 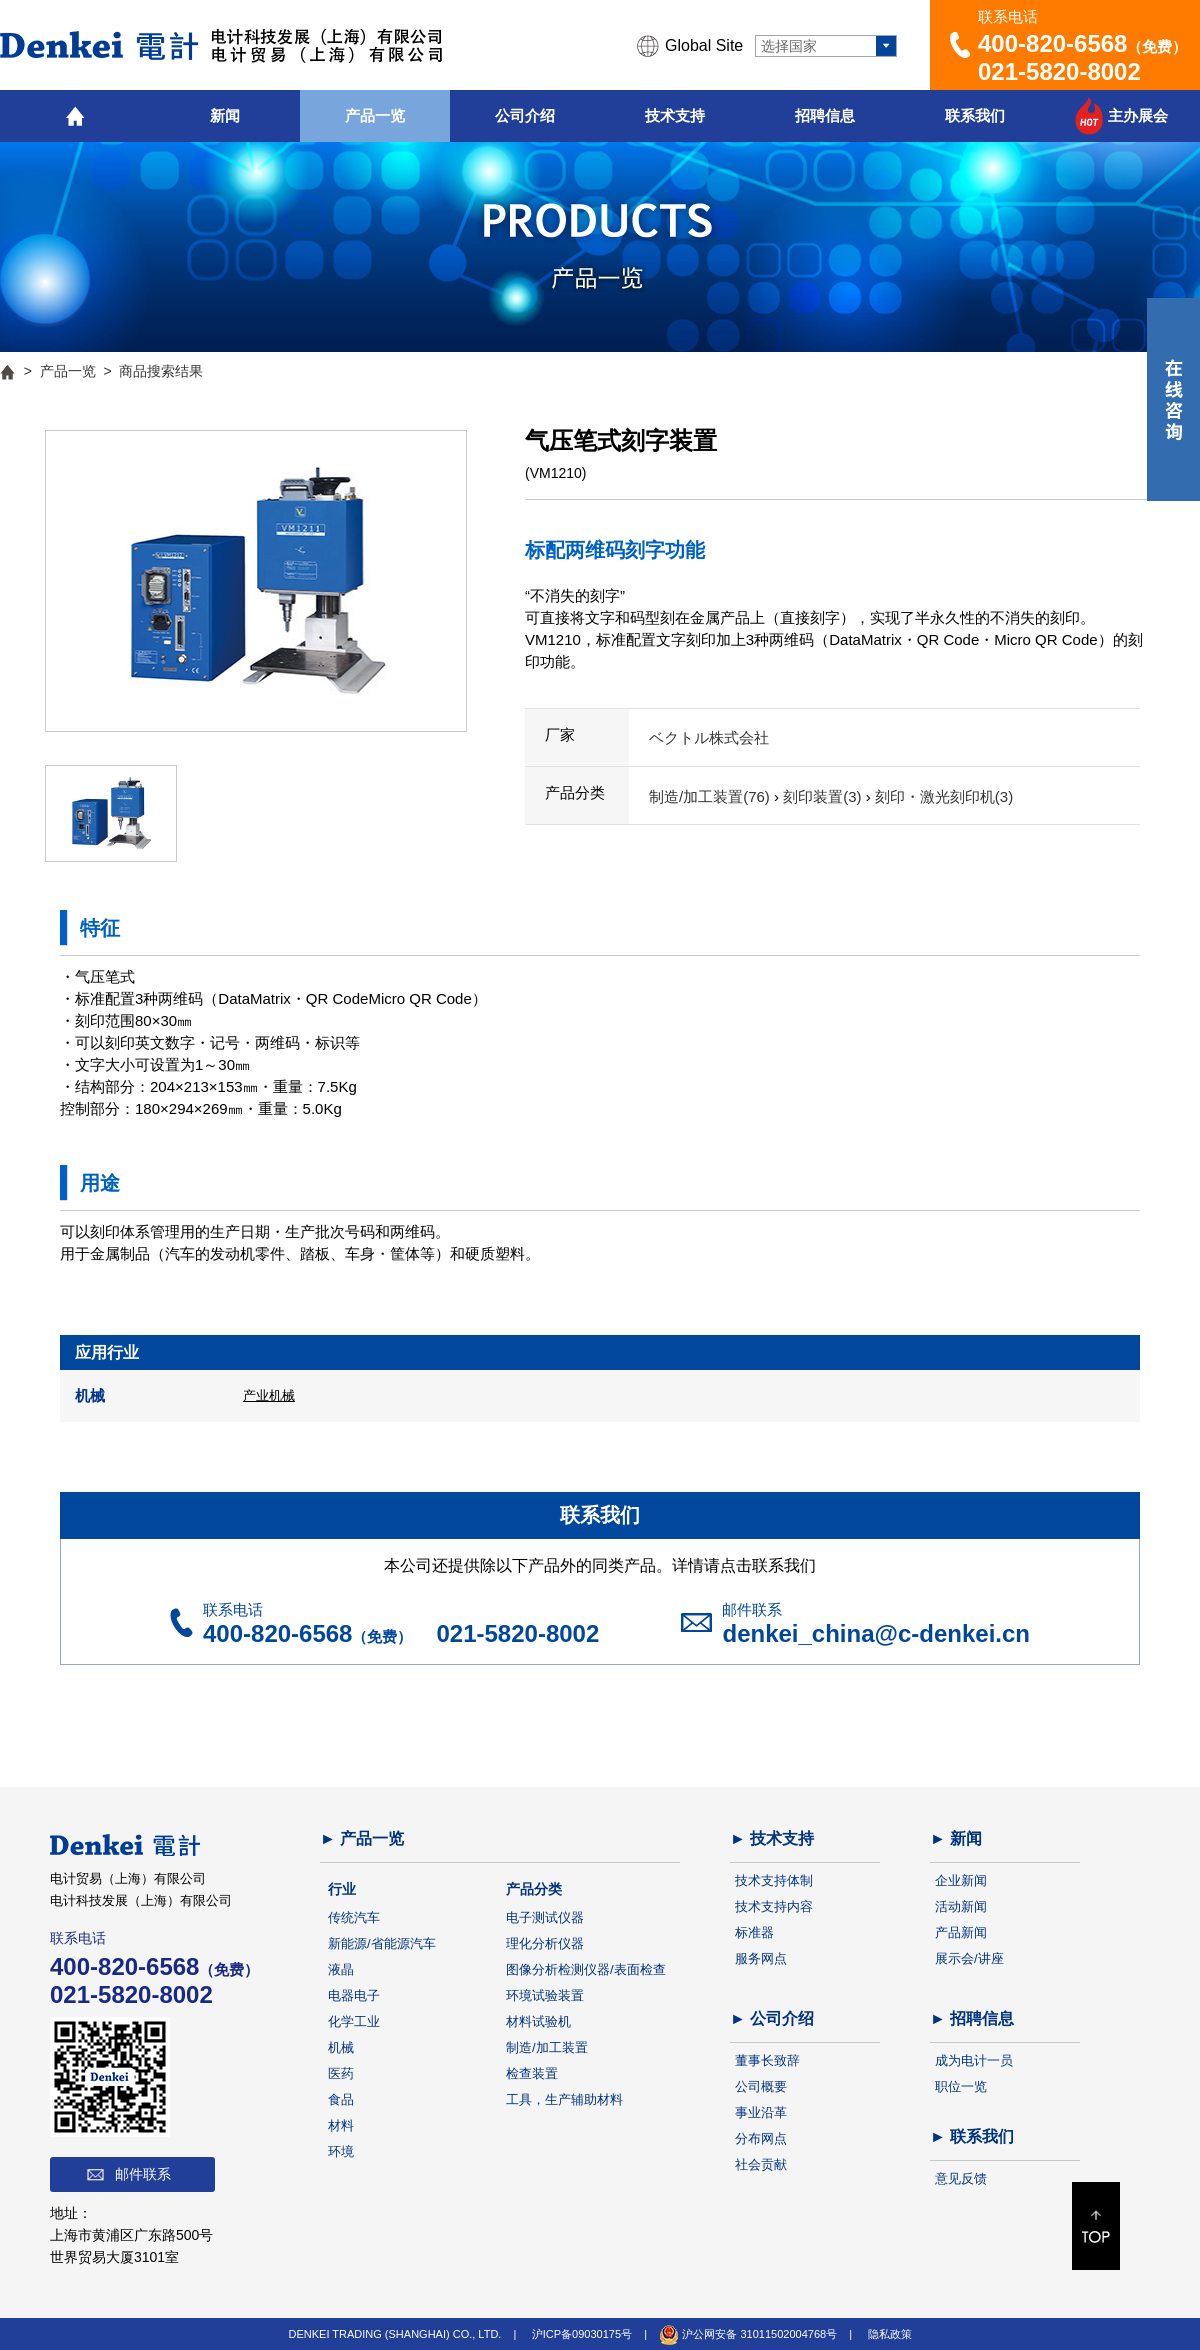 What do you see at coordinates (143, 2174) in the screenshot?
I see `邮件联系` at bounding box center [143, 2174].